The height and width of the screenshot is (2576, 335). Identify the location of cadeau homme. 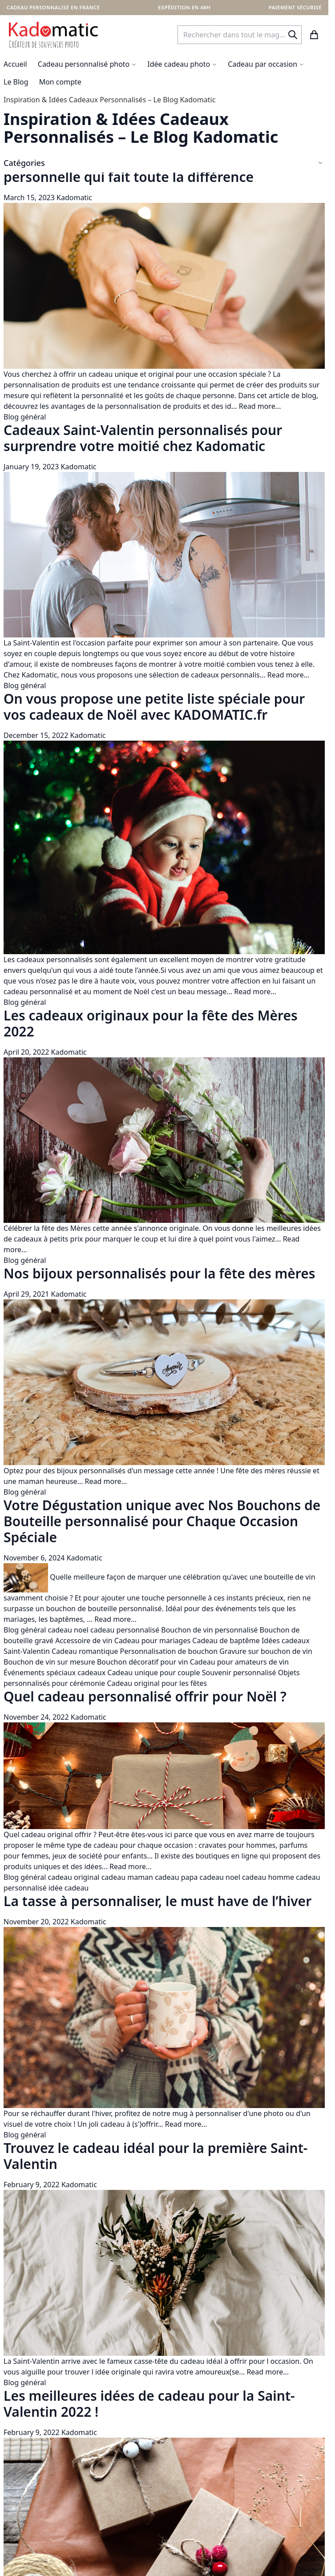
(268, 1877).